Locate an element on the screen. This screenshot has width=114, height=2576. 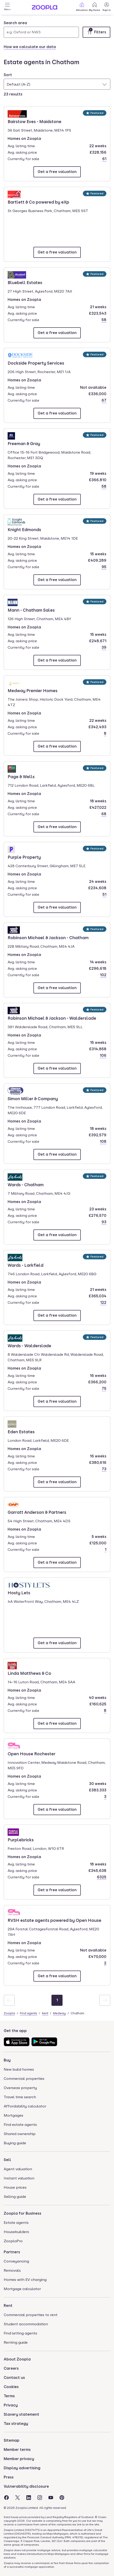
Bluebell Estates is located at coordinates (25, 282).